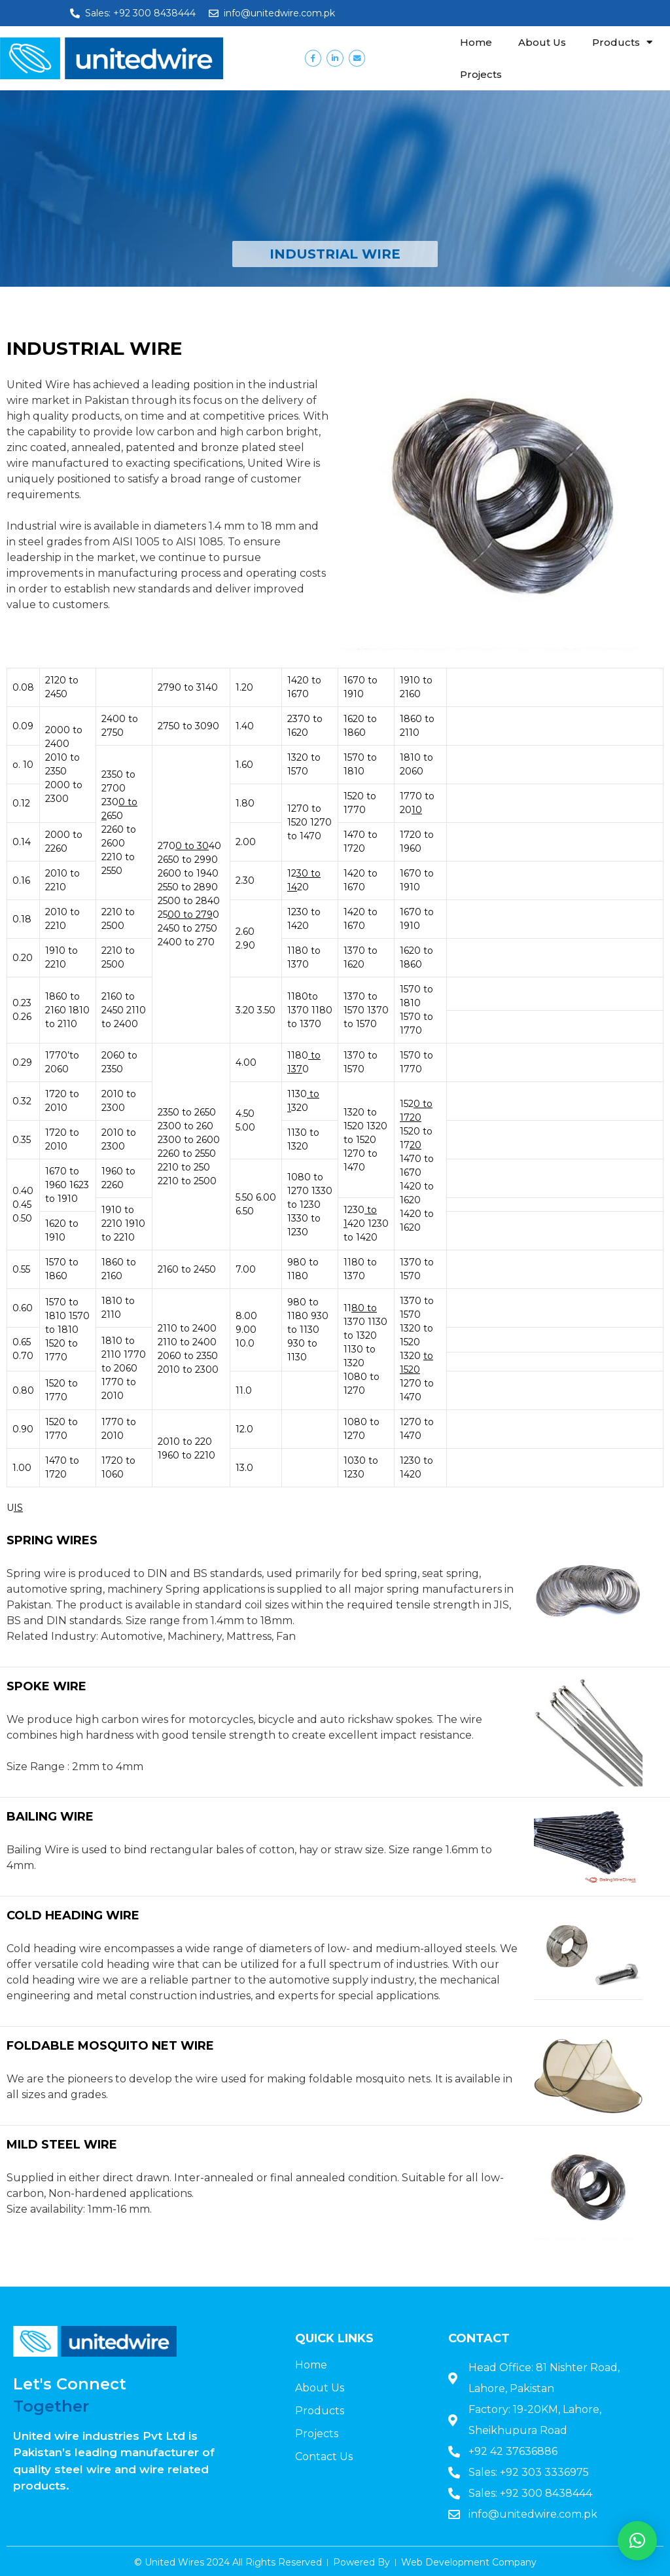  I want to click on Projects, so click(481, 74).